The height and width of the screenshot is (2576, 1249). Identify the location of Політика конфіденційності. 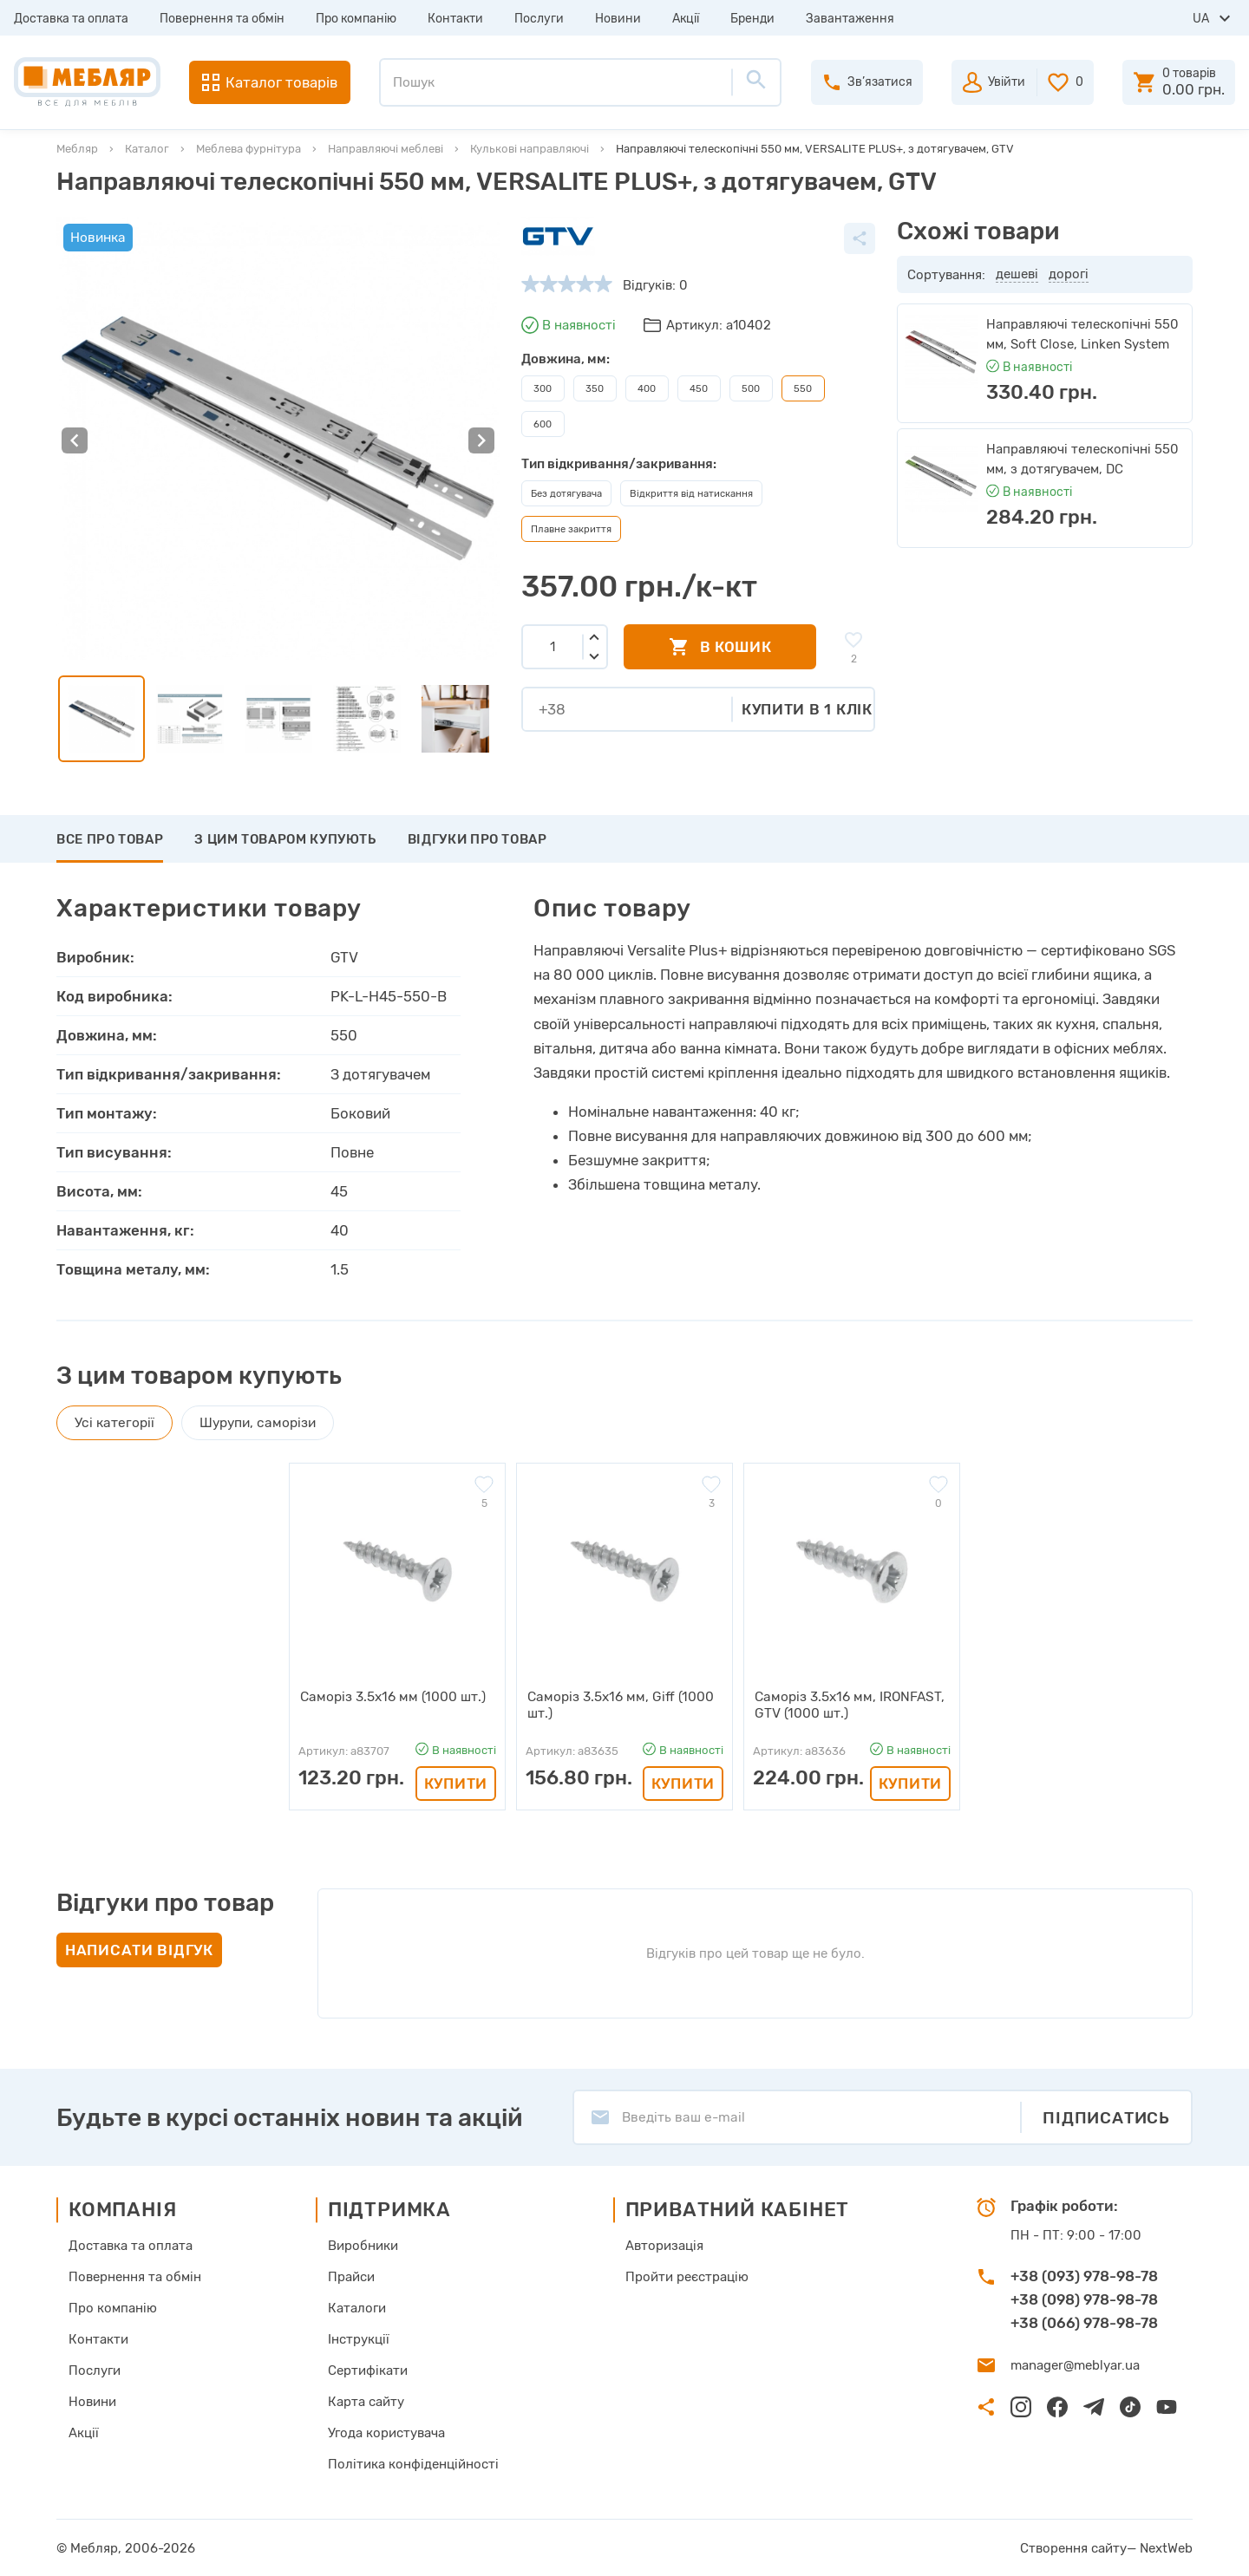
(413, 2463).